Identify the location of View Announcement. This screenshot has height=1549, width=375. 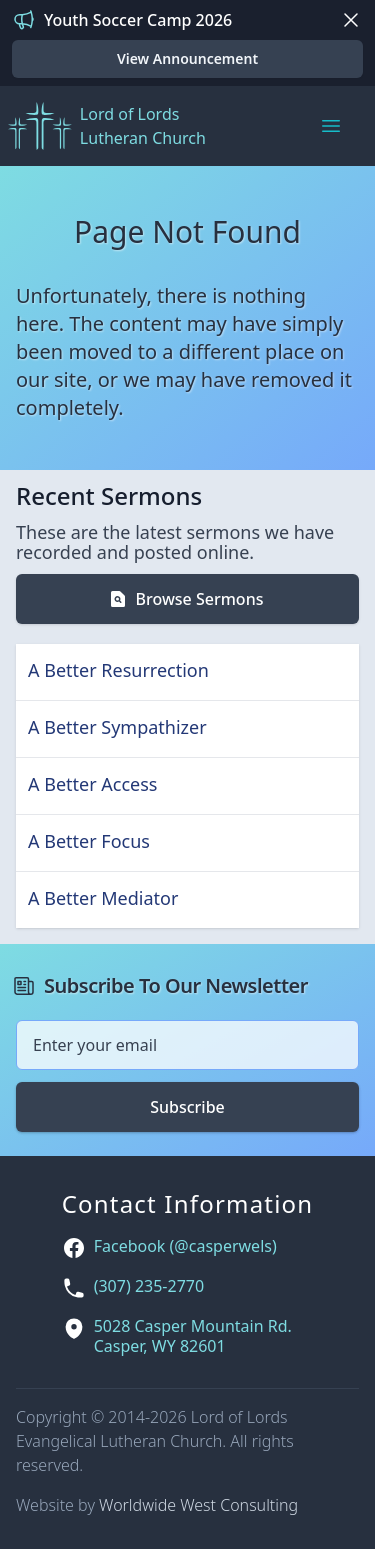
(187, 58).